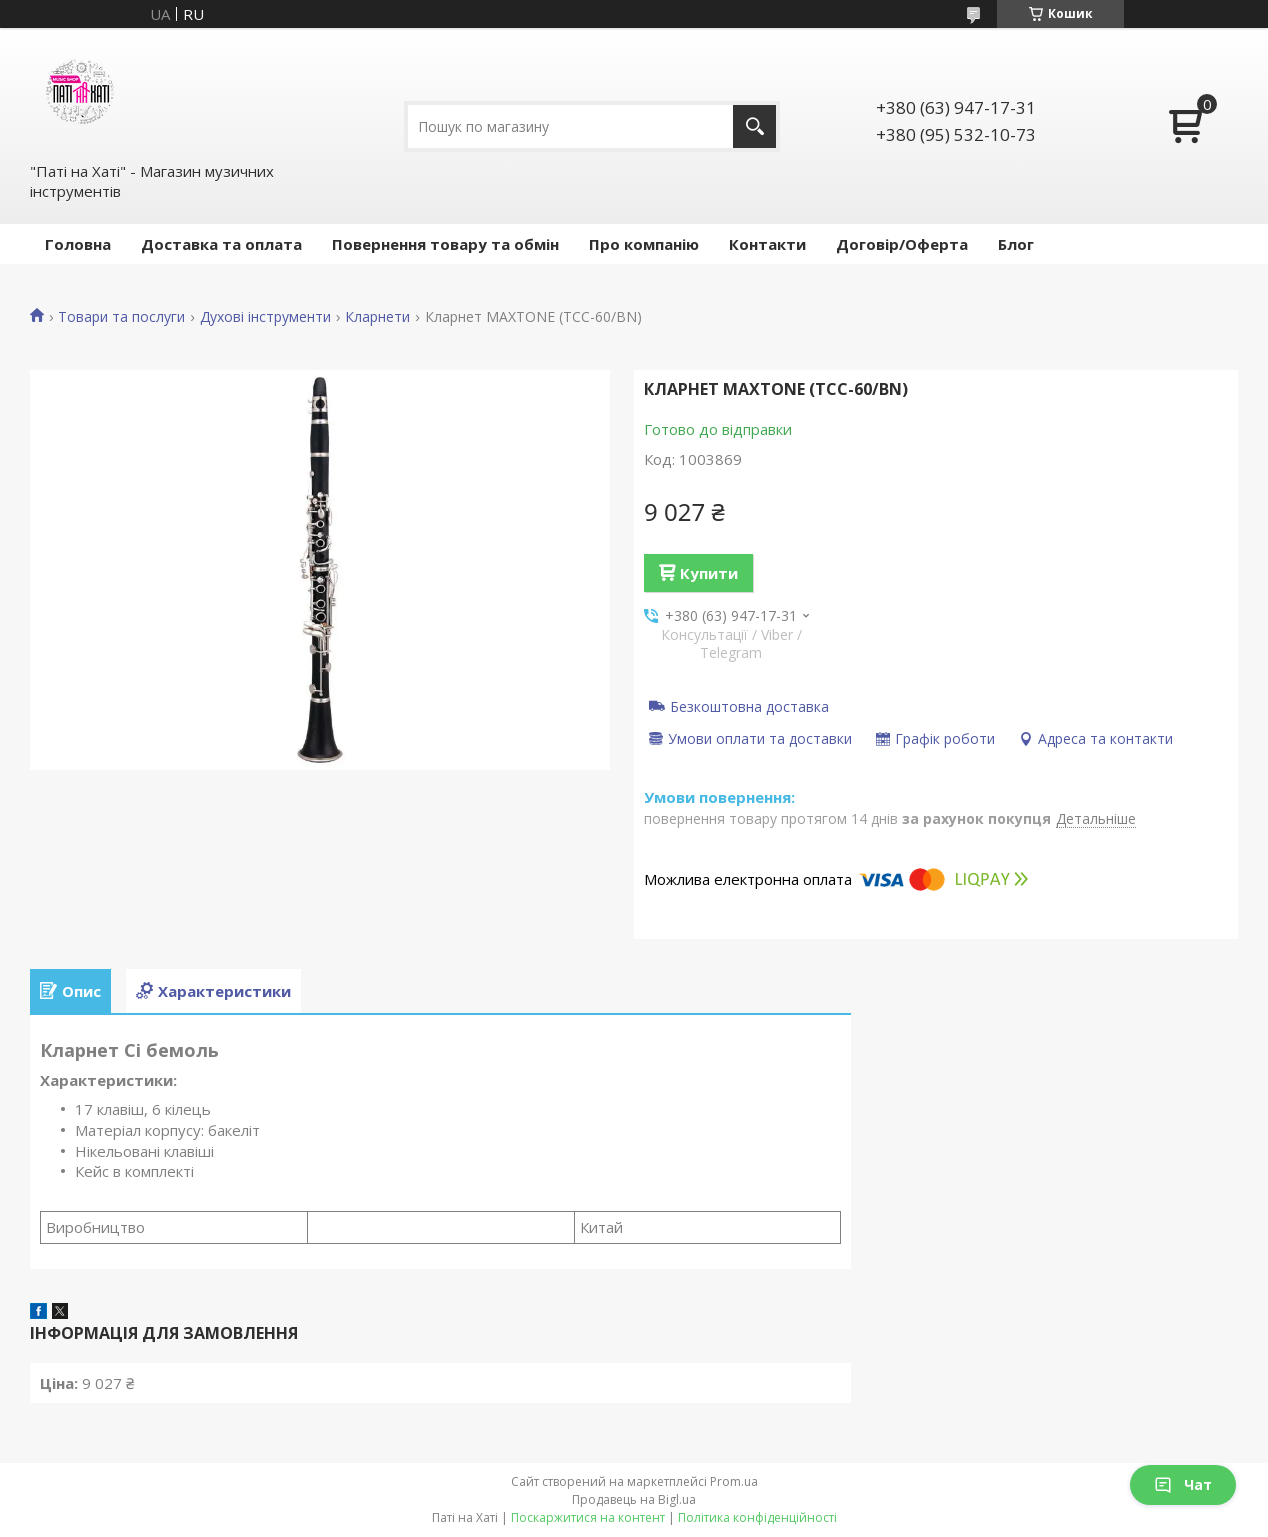 This screenshot has width=1268, height=1537. What do you see at coordinates (377, 317) in the screenshot?
I see `Кларнети` at bounding box center [377, 317].